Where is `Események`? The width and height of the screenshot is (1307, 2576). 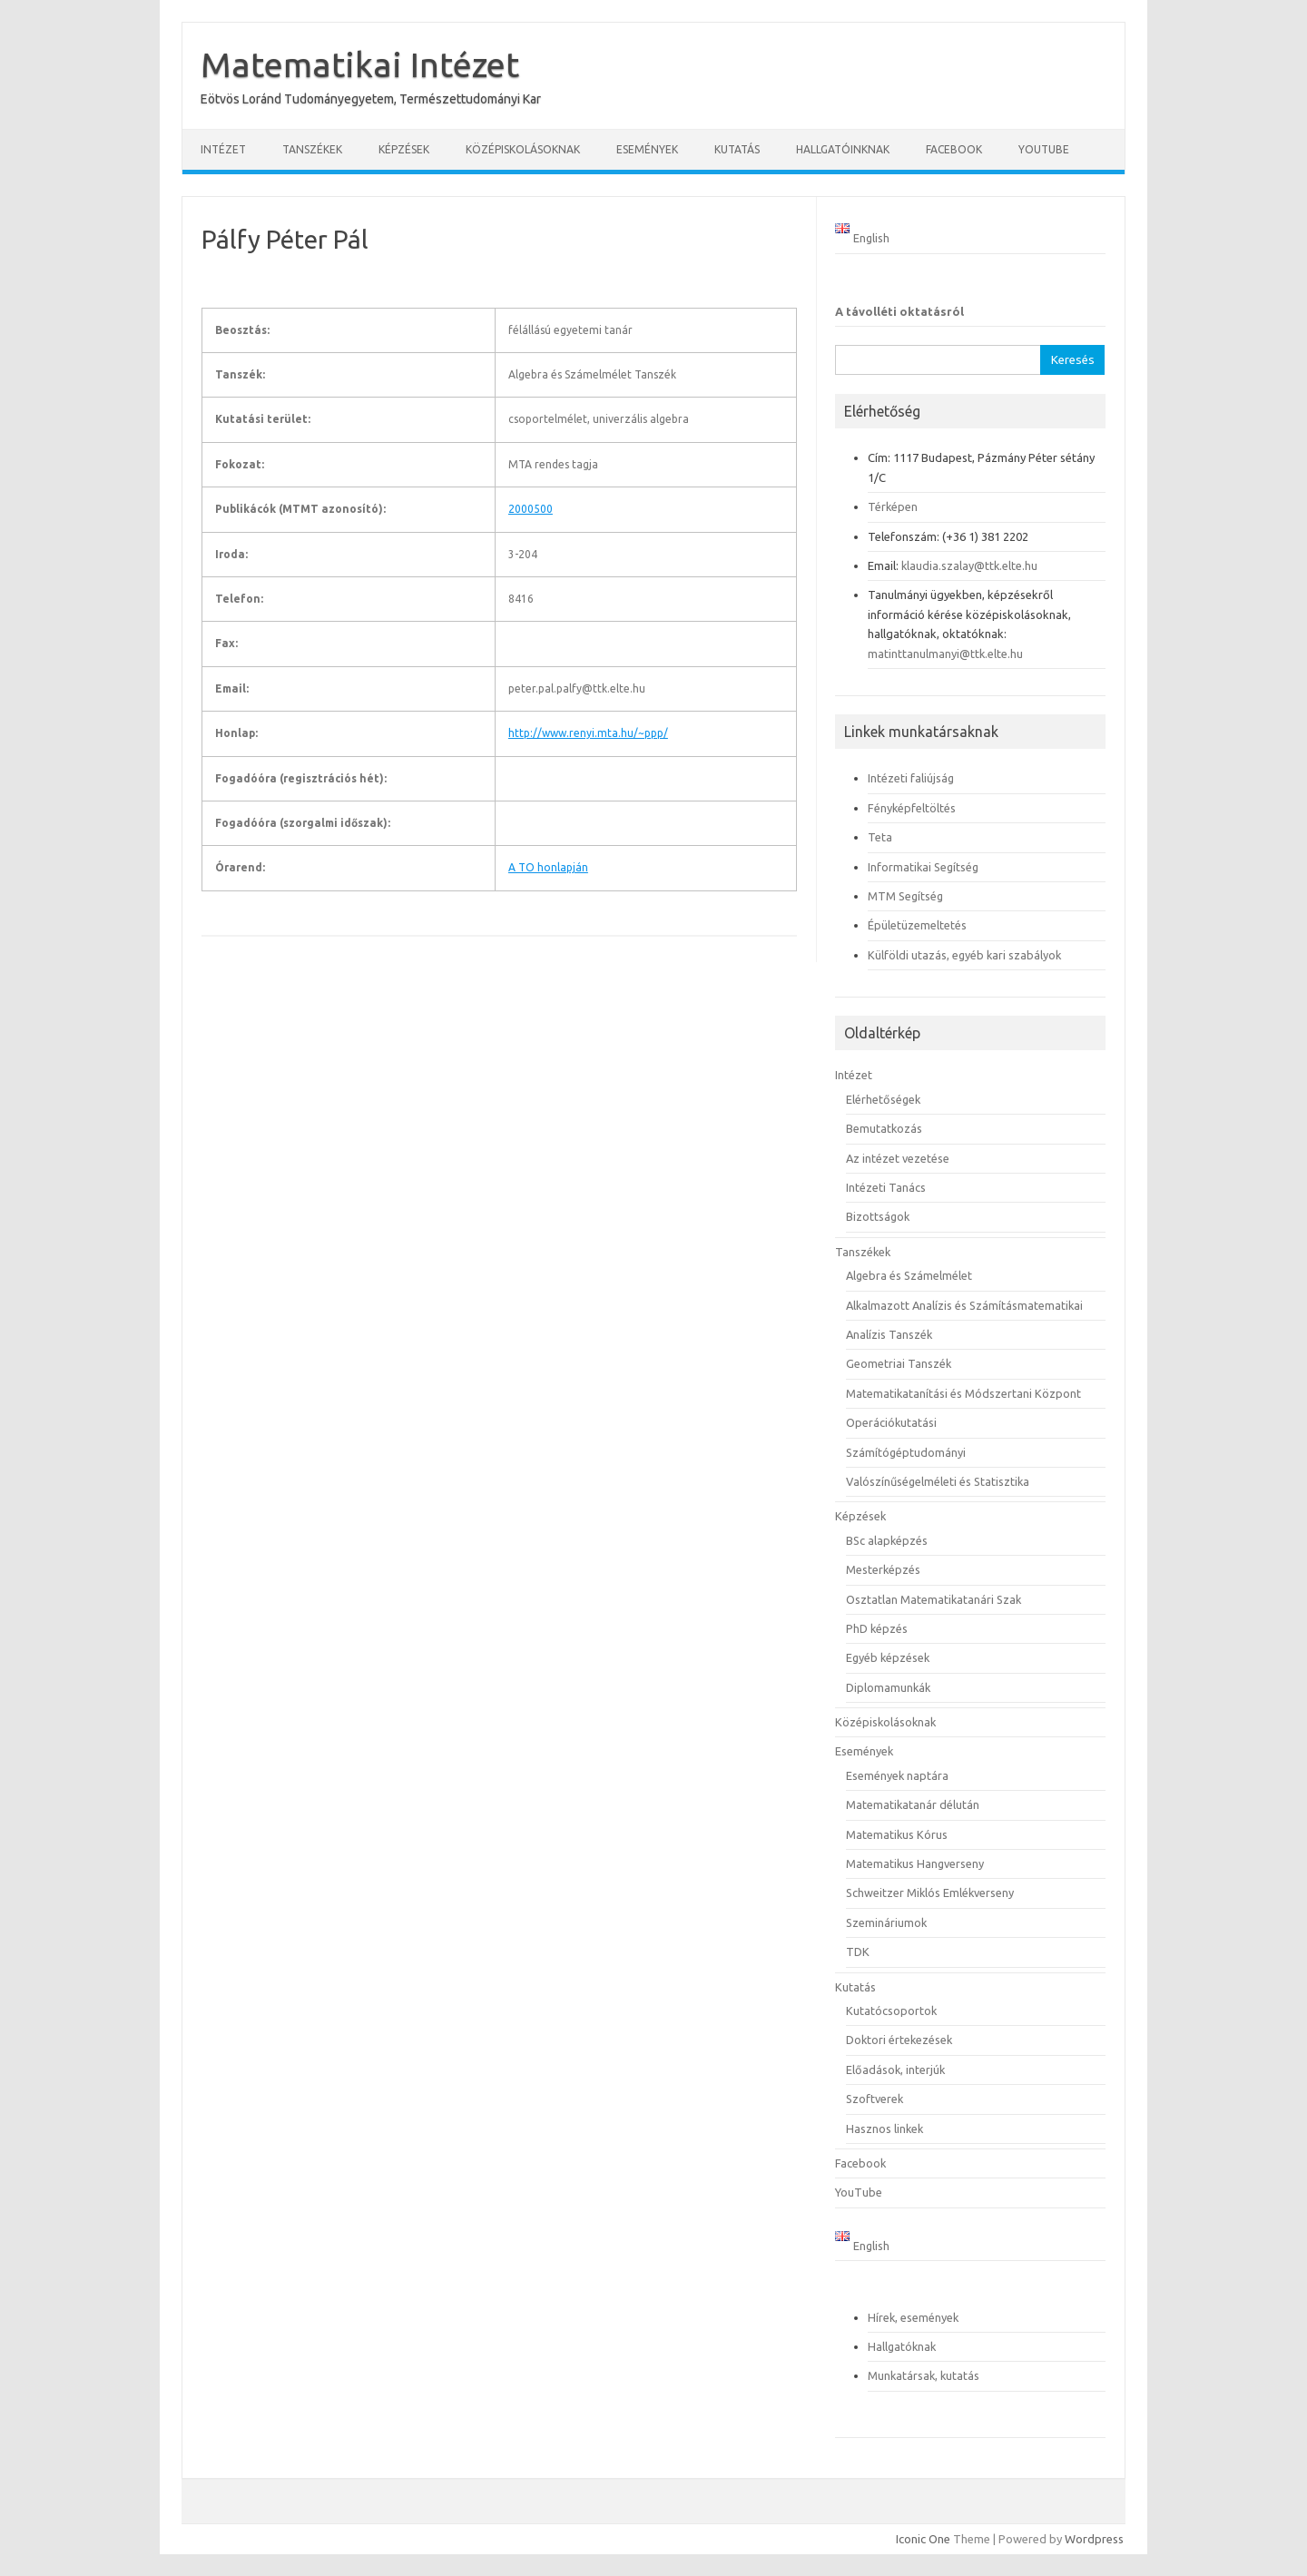
Események is located at coordinates (647, 149).